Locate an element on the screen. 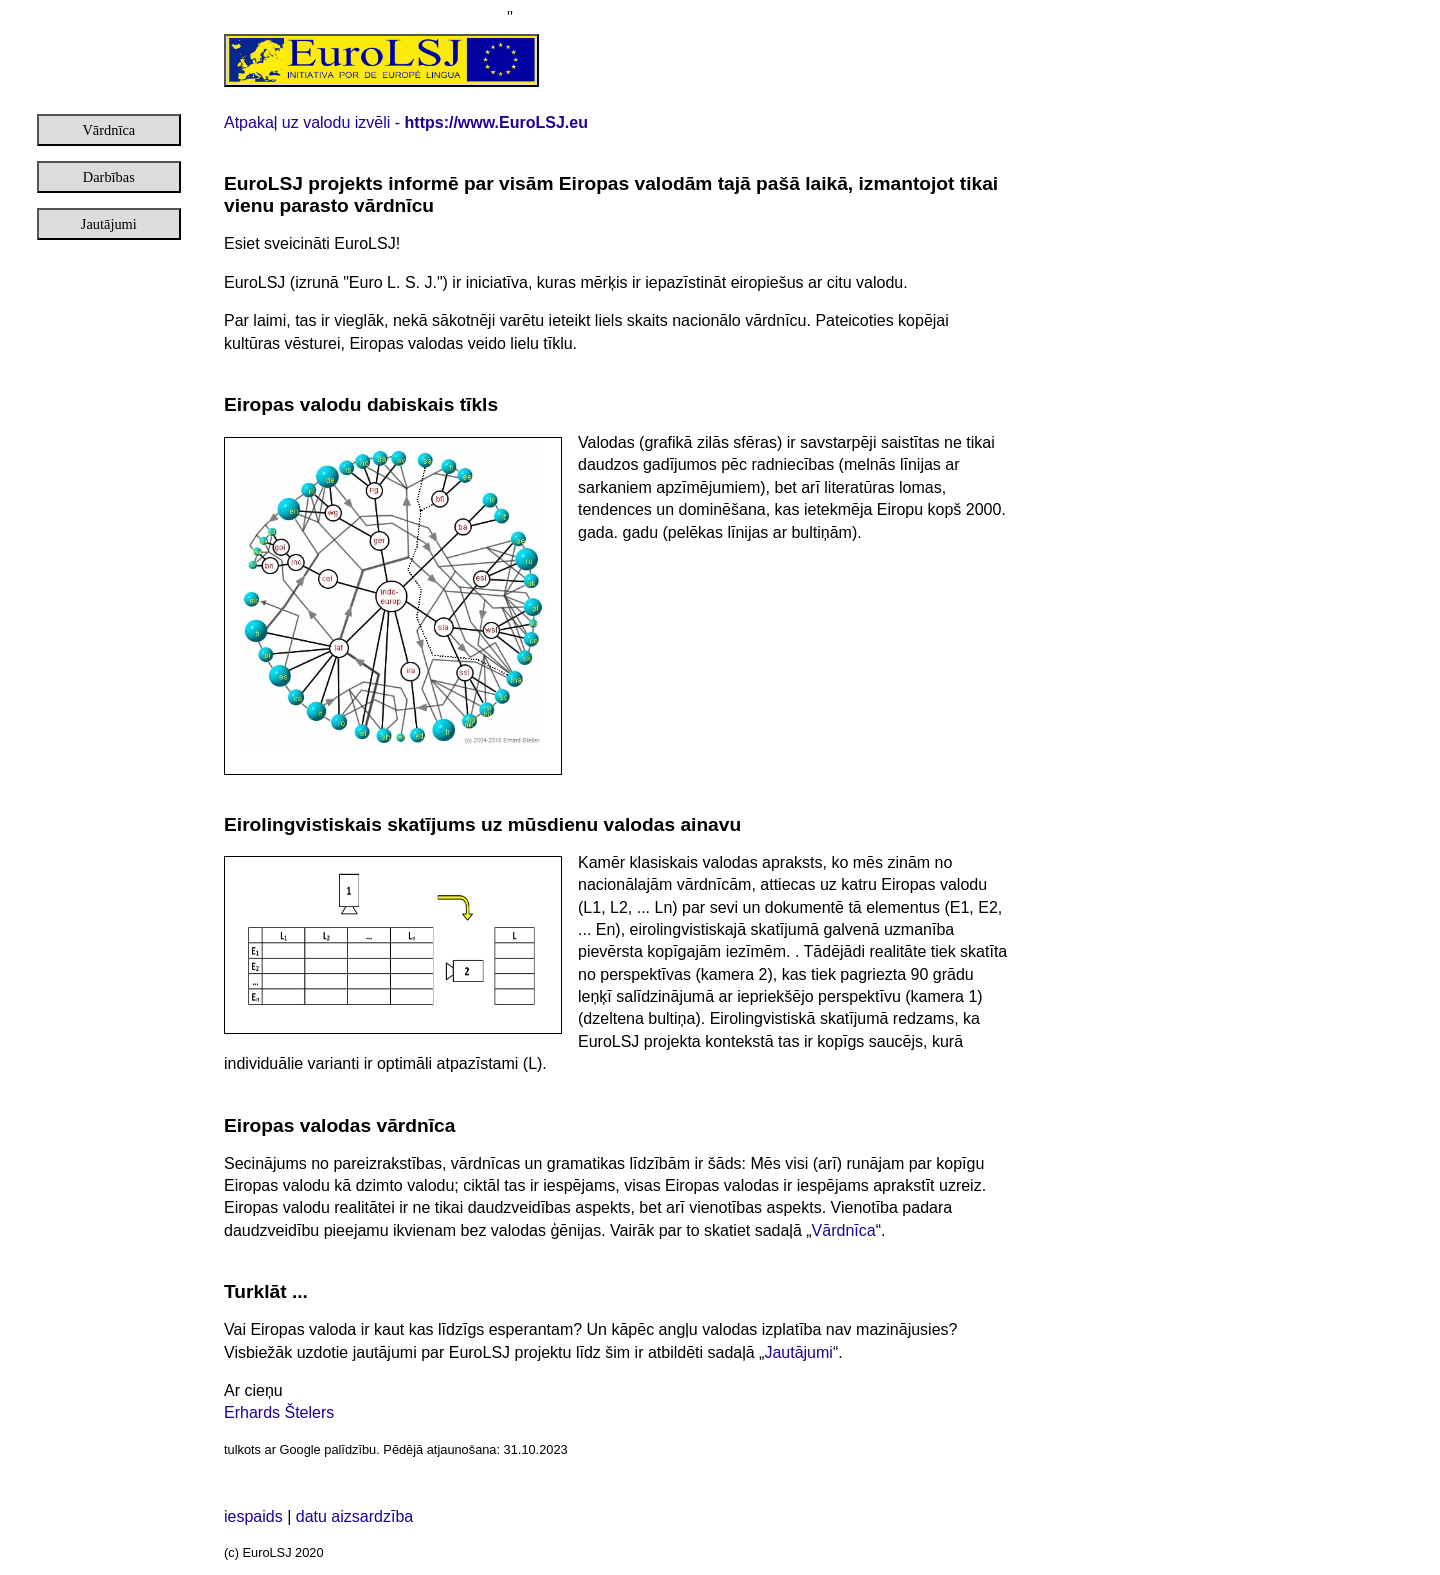  Vārdnīca is located at coordinates (108, 130).